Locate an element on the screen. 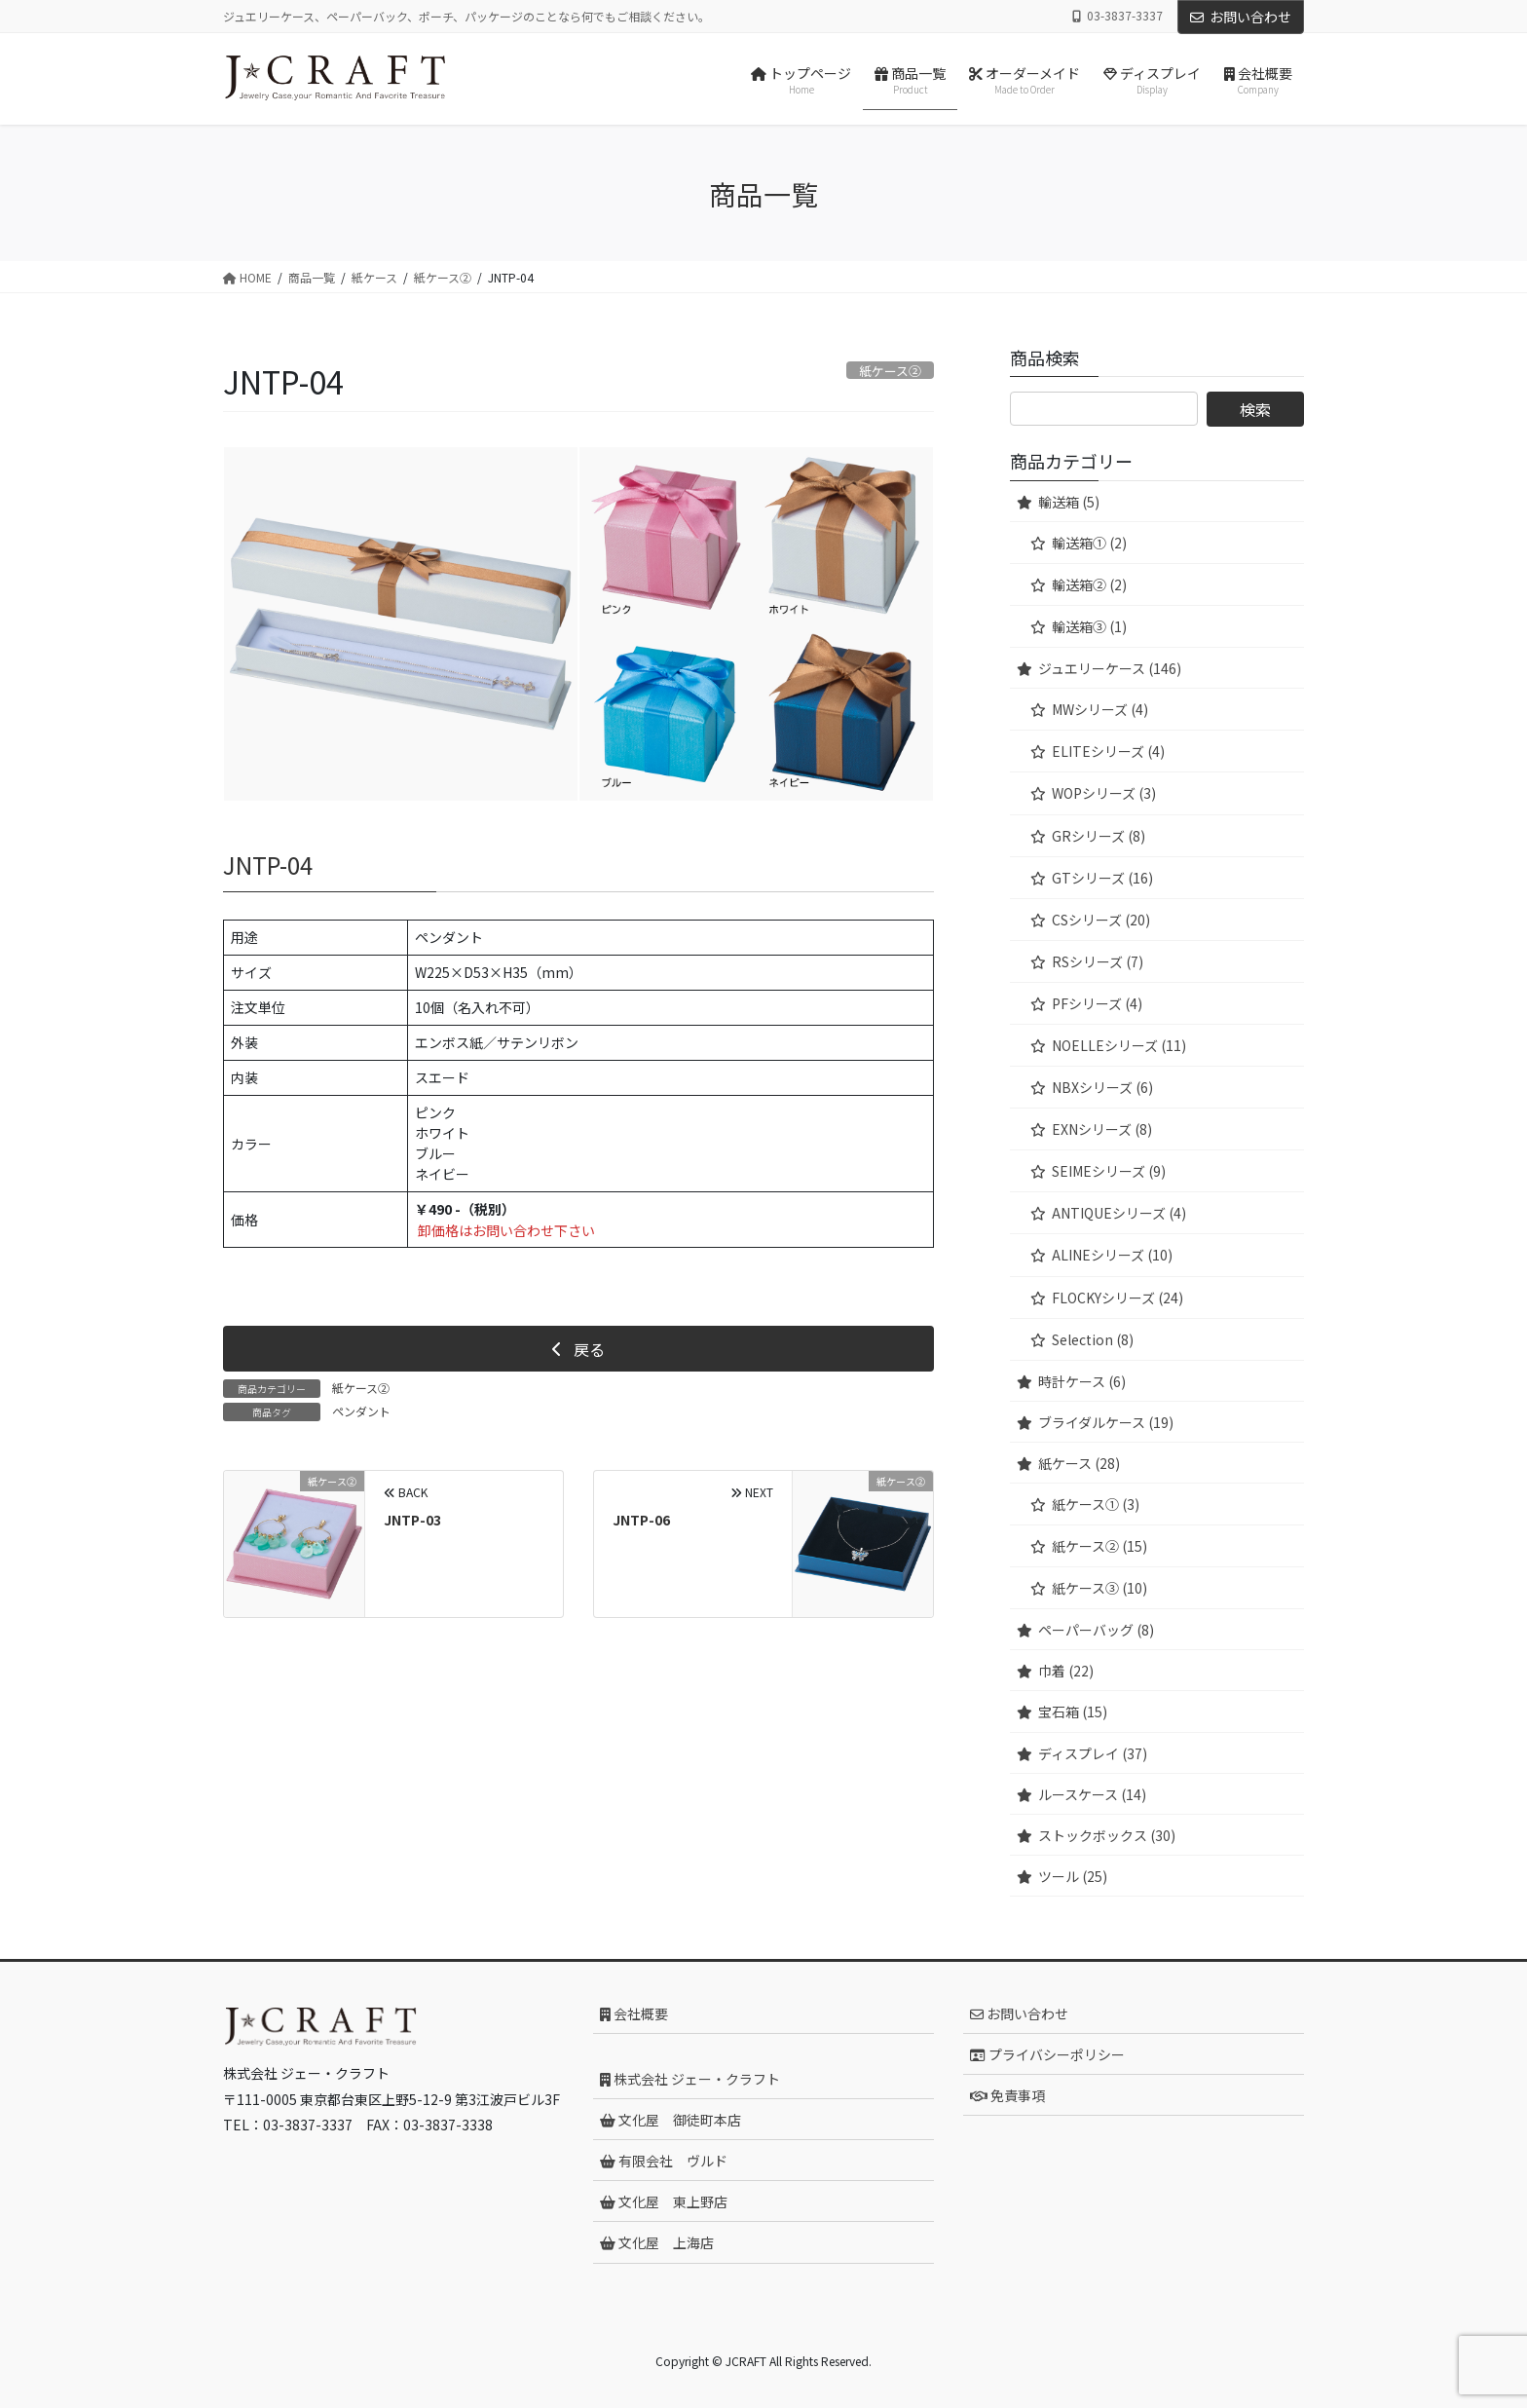 The width and height of the screenshot is (1527, 2408). 会社概要 is located at coordinates (634, 2013).